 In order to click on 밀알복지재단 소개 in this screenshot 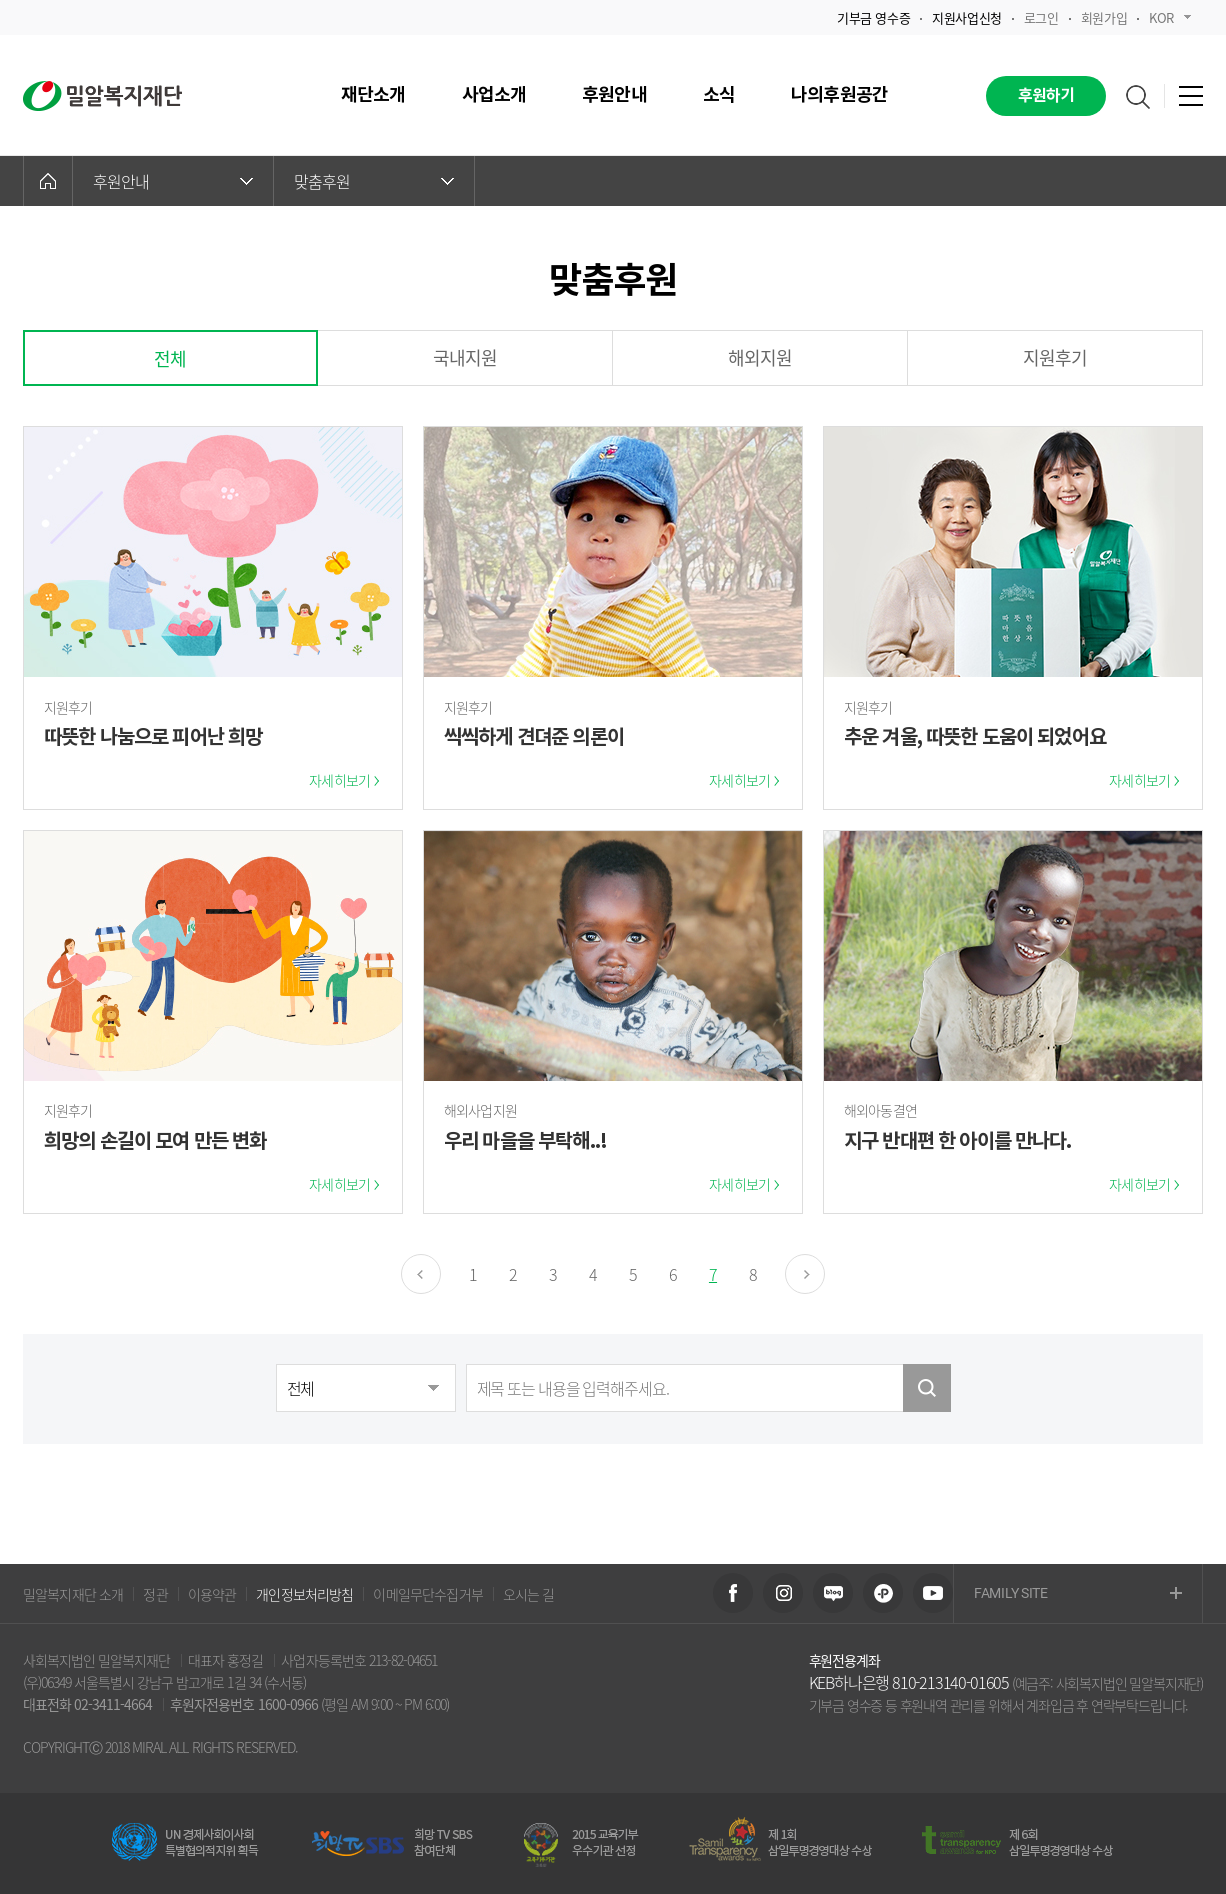, I will do `click(73, 1594)`.